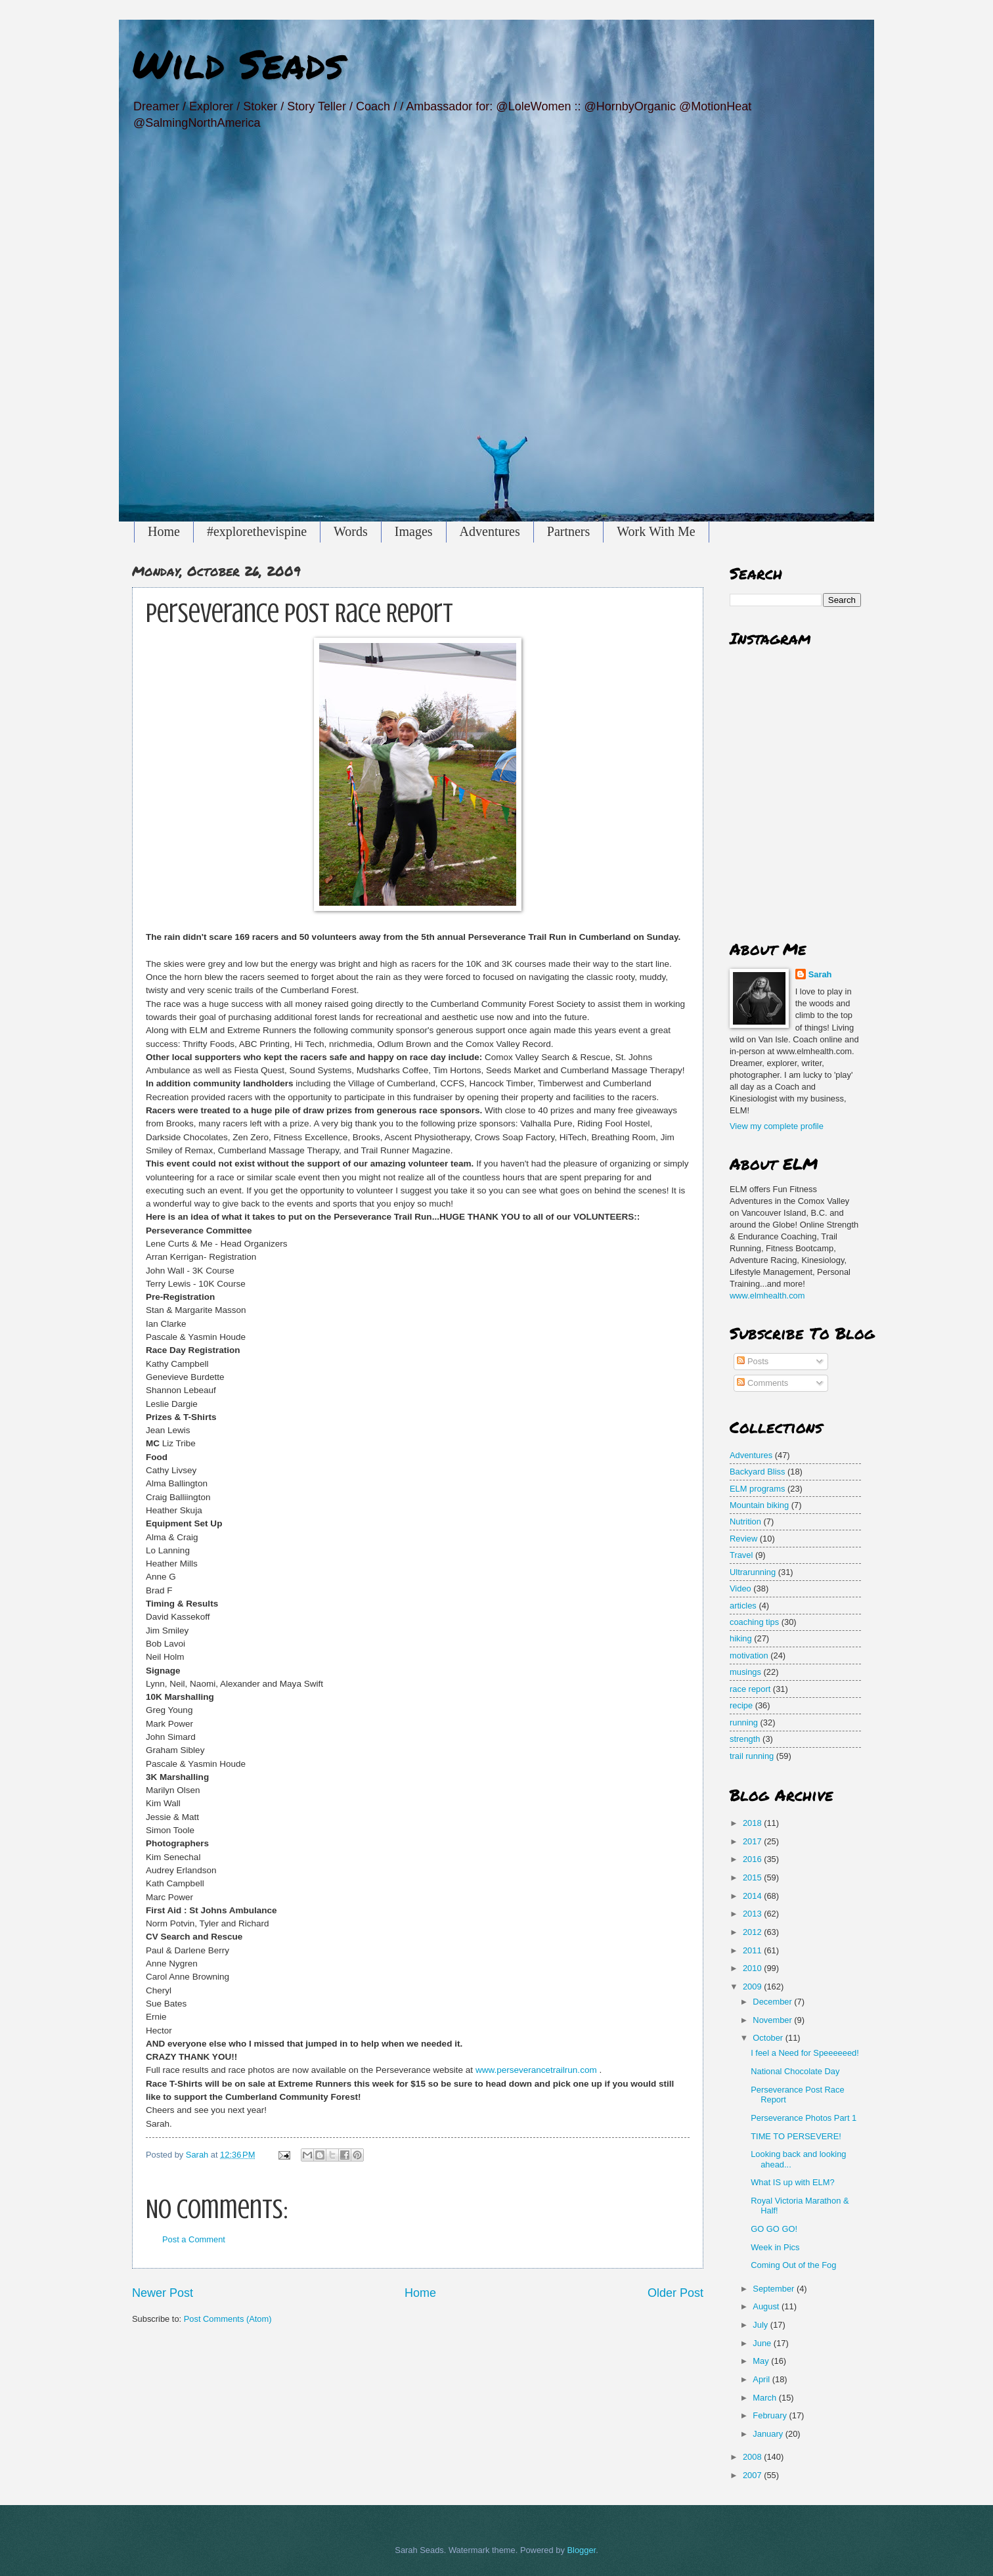  What do you see at coordinates (753, 2457) in the screenshot?
I see `2008` at bounding box center [753, 2457].